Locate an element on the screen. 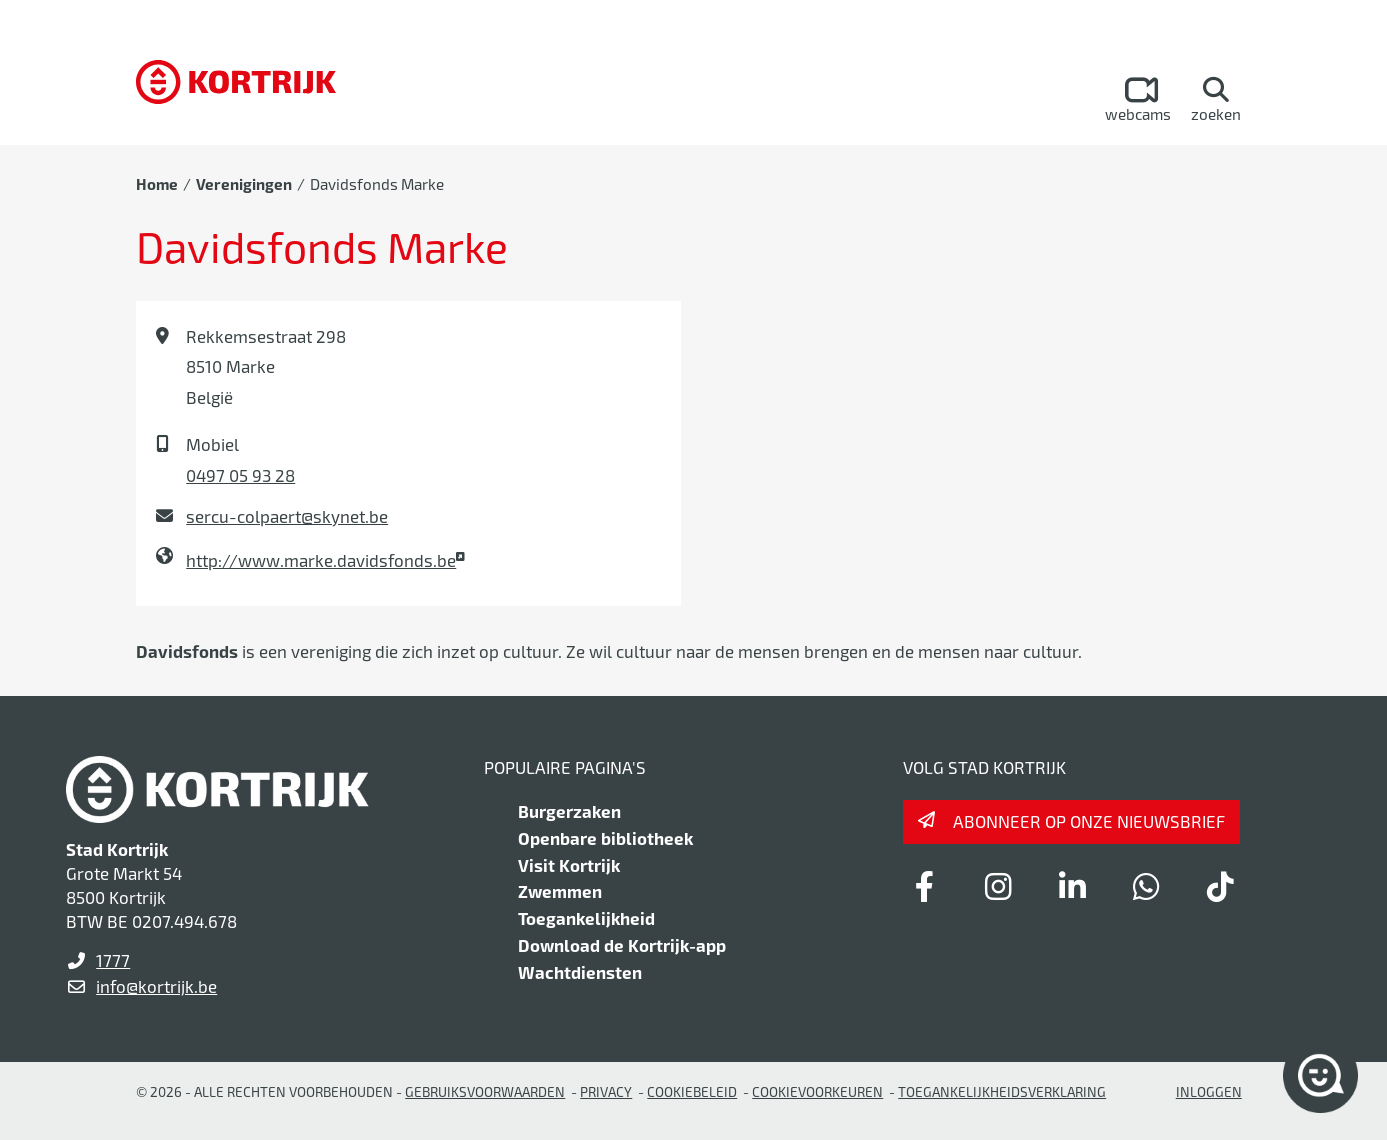  [Link to facebook] is located at coordinates (925, 886).